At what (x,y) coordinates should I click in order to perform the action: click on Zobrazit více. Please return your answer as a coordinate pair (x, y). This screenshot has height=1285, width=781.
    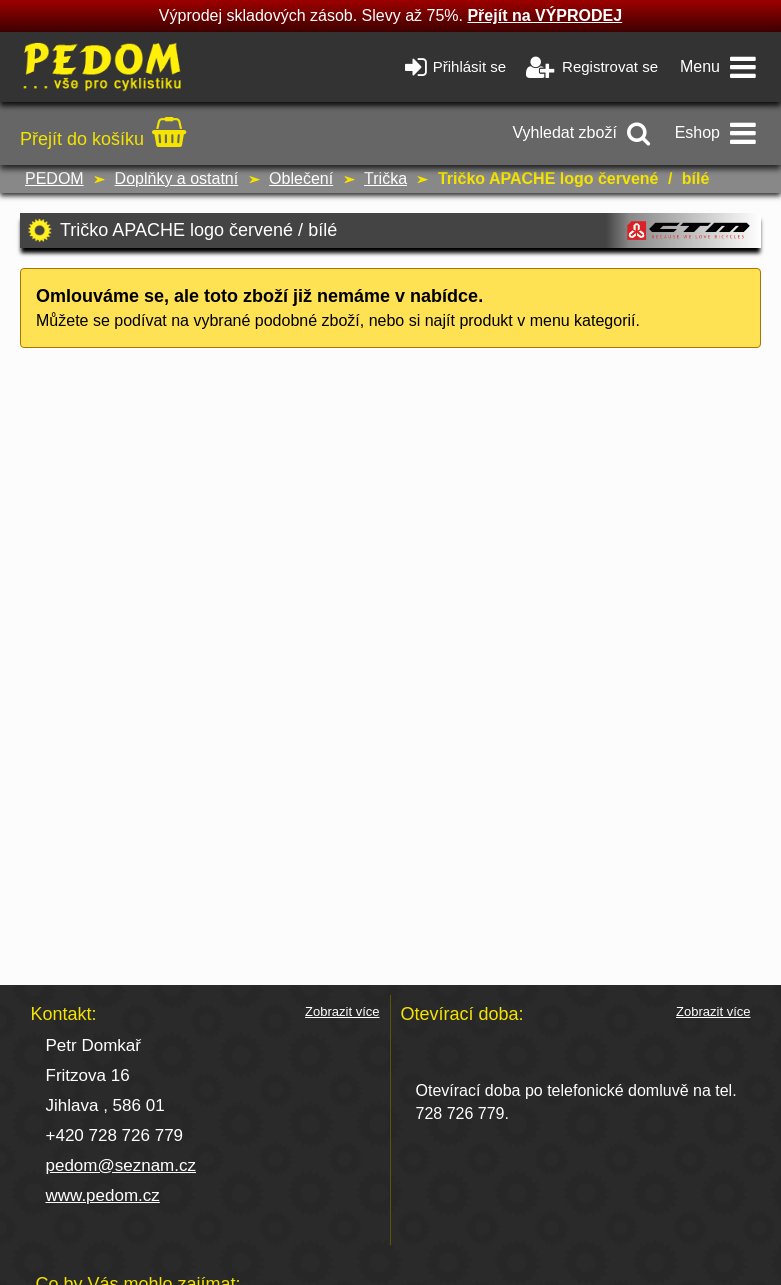
    Looking at the image, I should click on (342, 1012).